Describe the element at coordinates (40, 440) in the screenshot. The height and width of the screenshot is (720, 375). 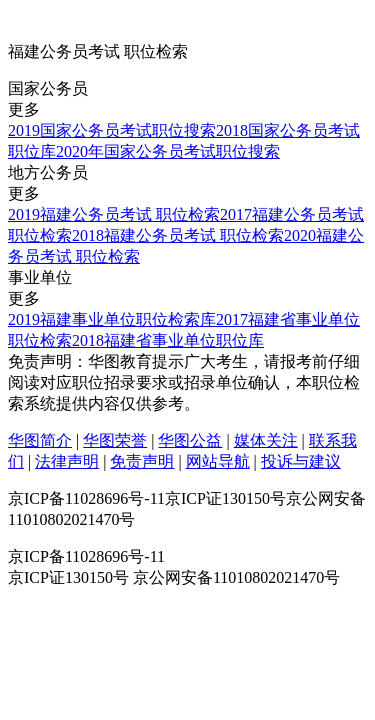
I see `华图简介` at that location.